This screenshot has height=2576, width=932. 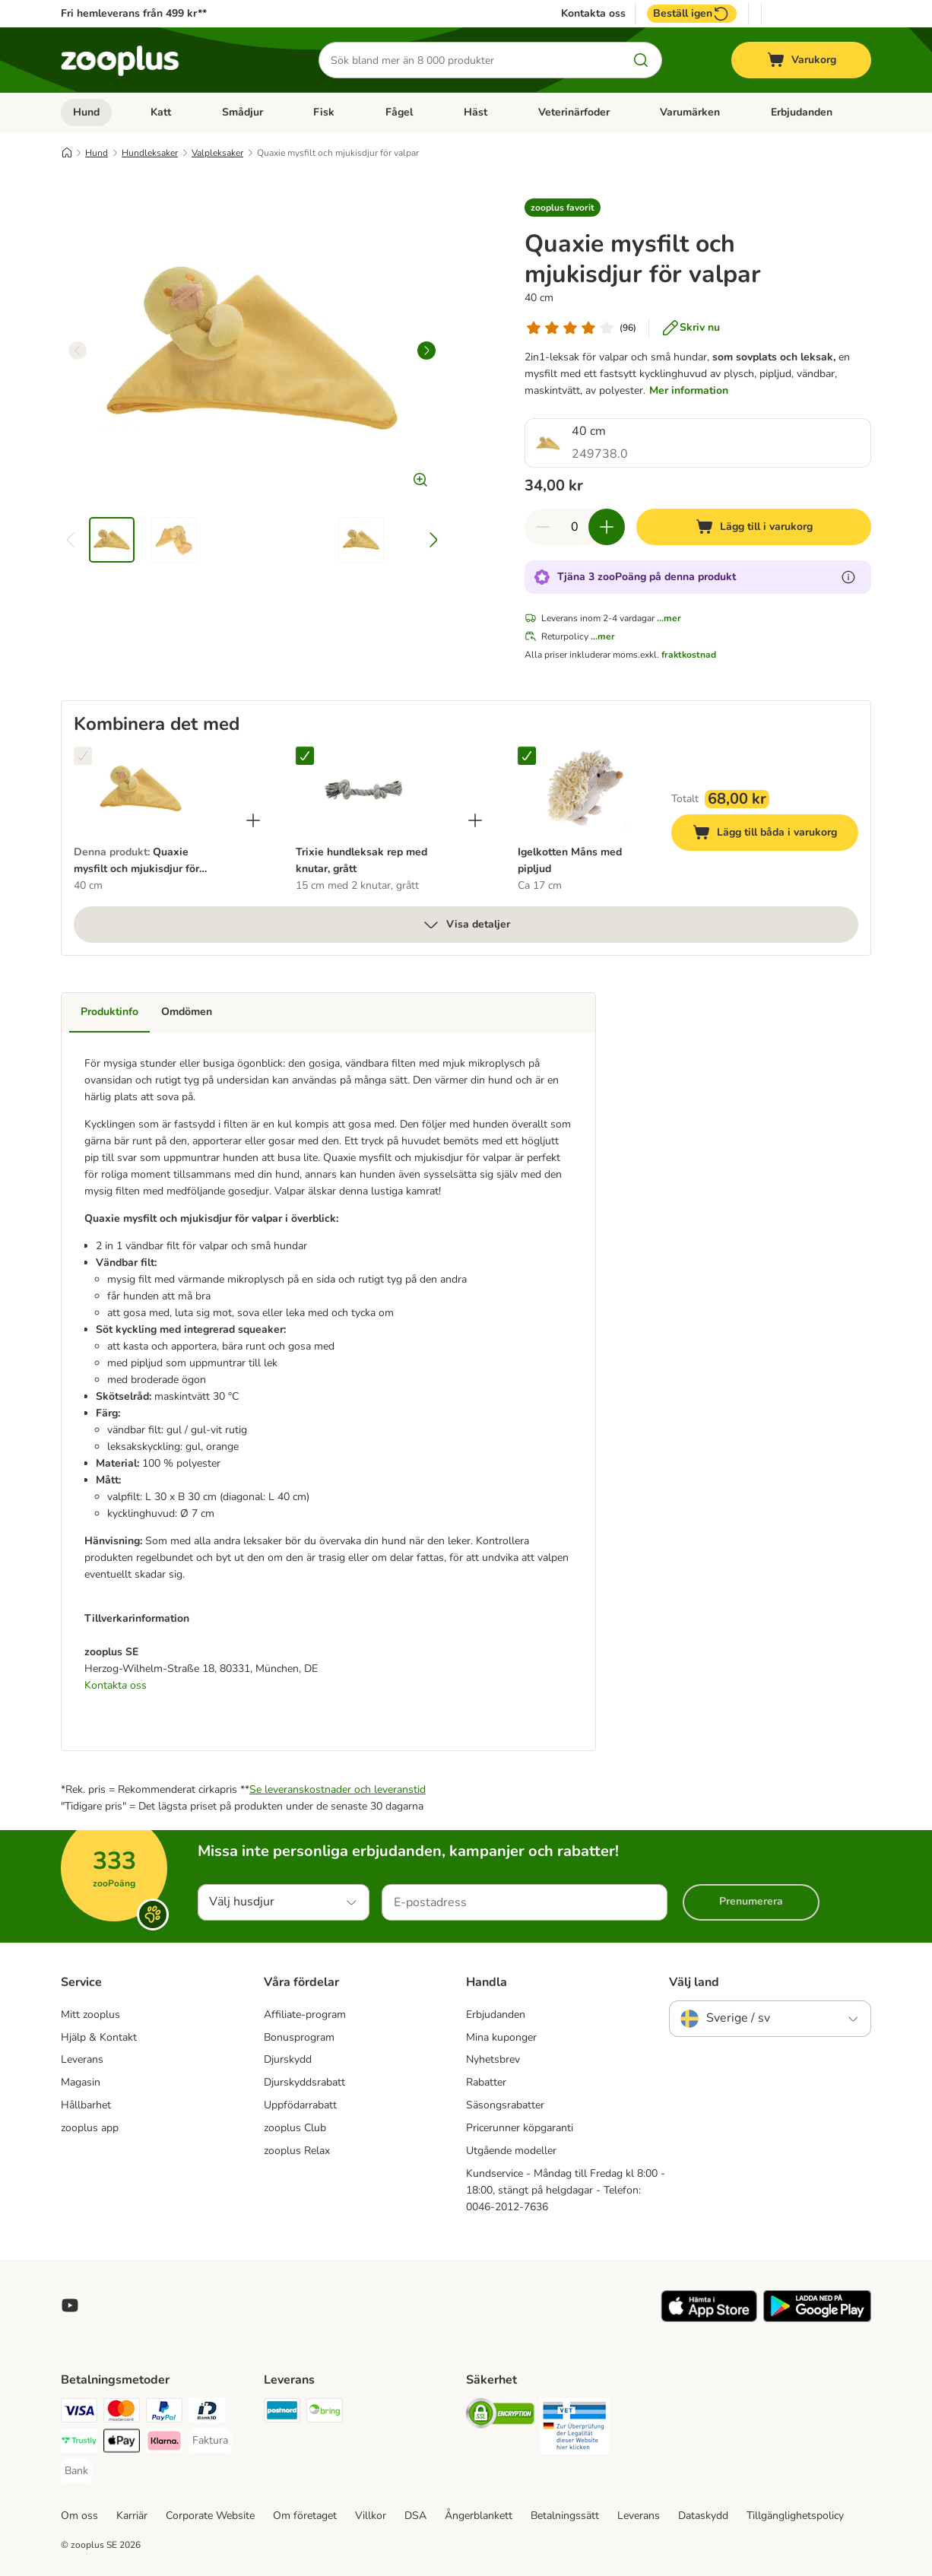 I want to click on [Klarna Payment Method], so click(x=164, y=2443).